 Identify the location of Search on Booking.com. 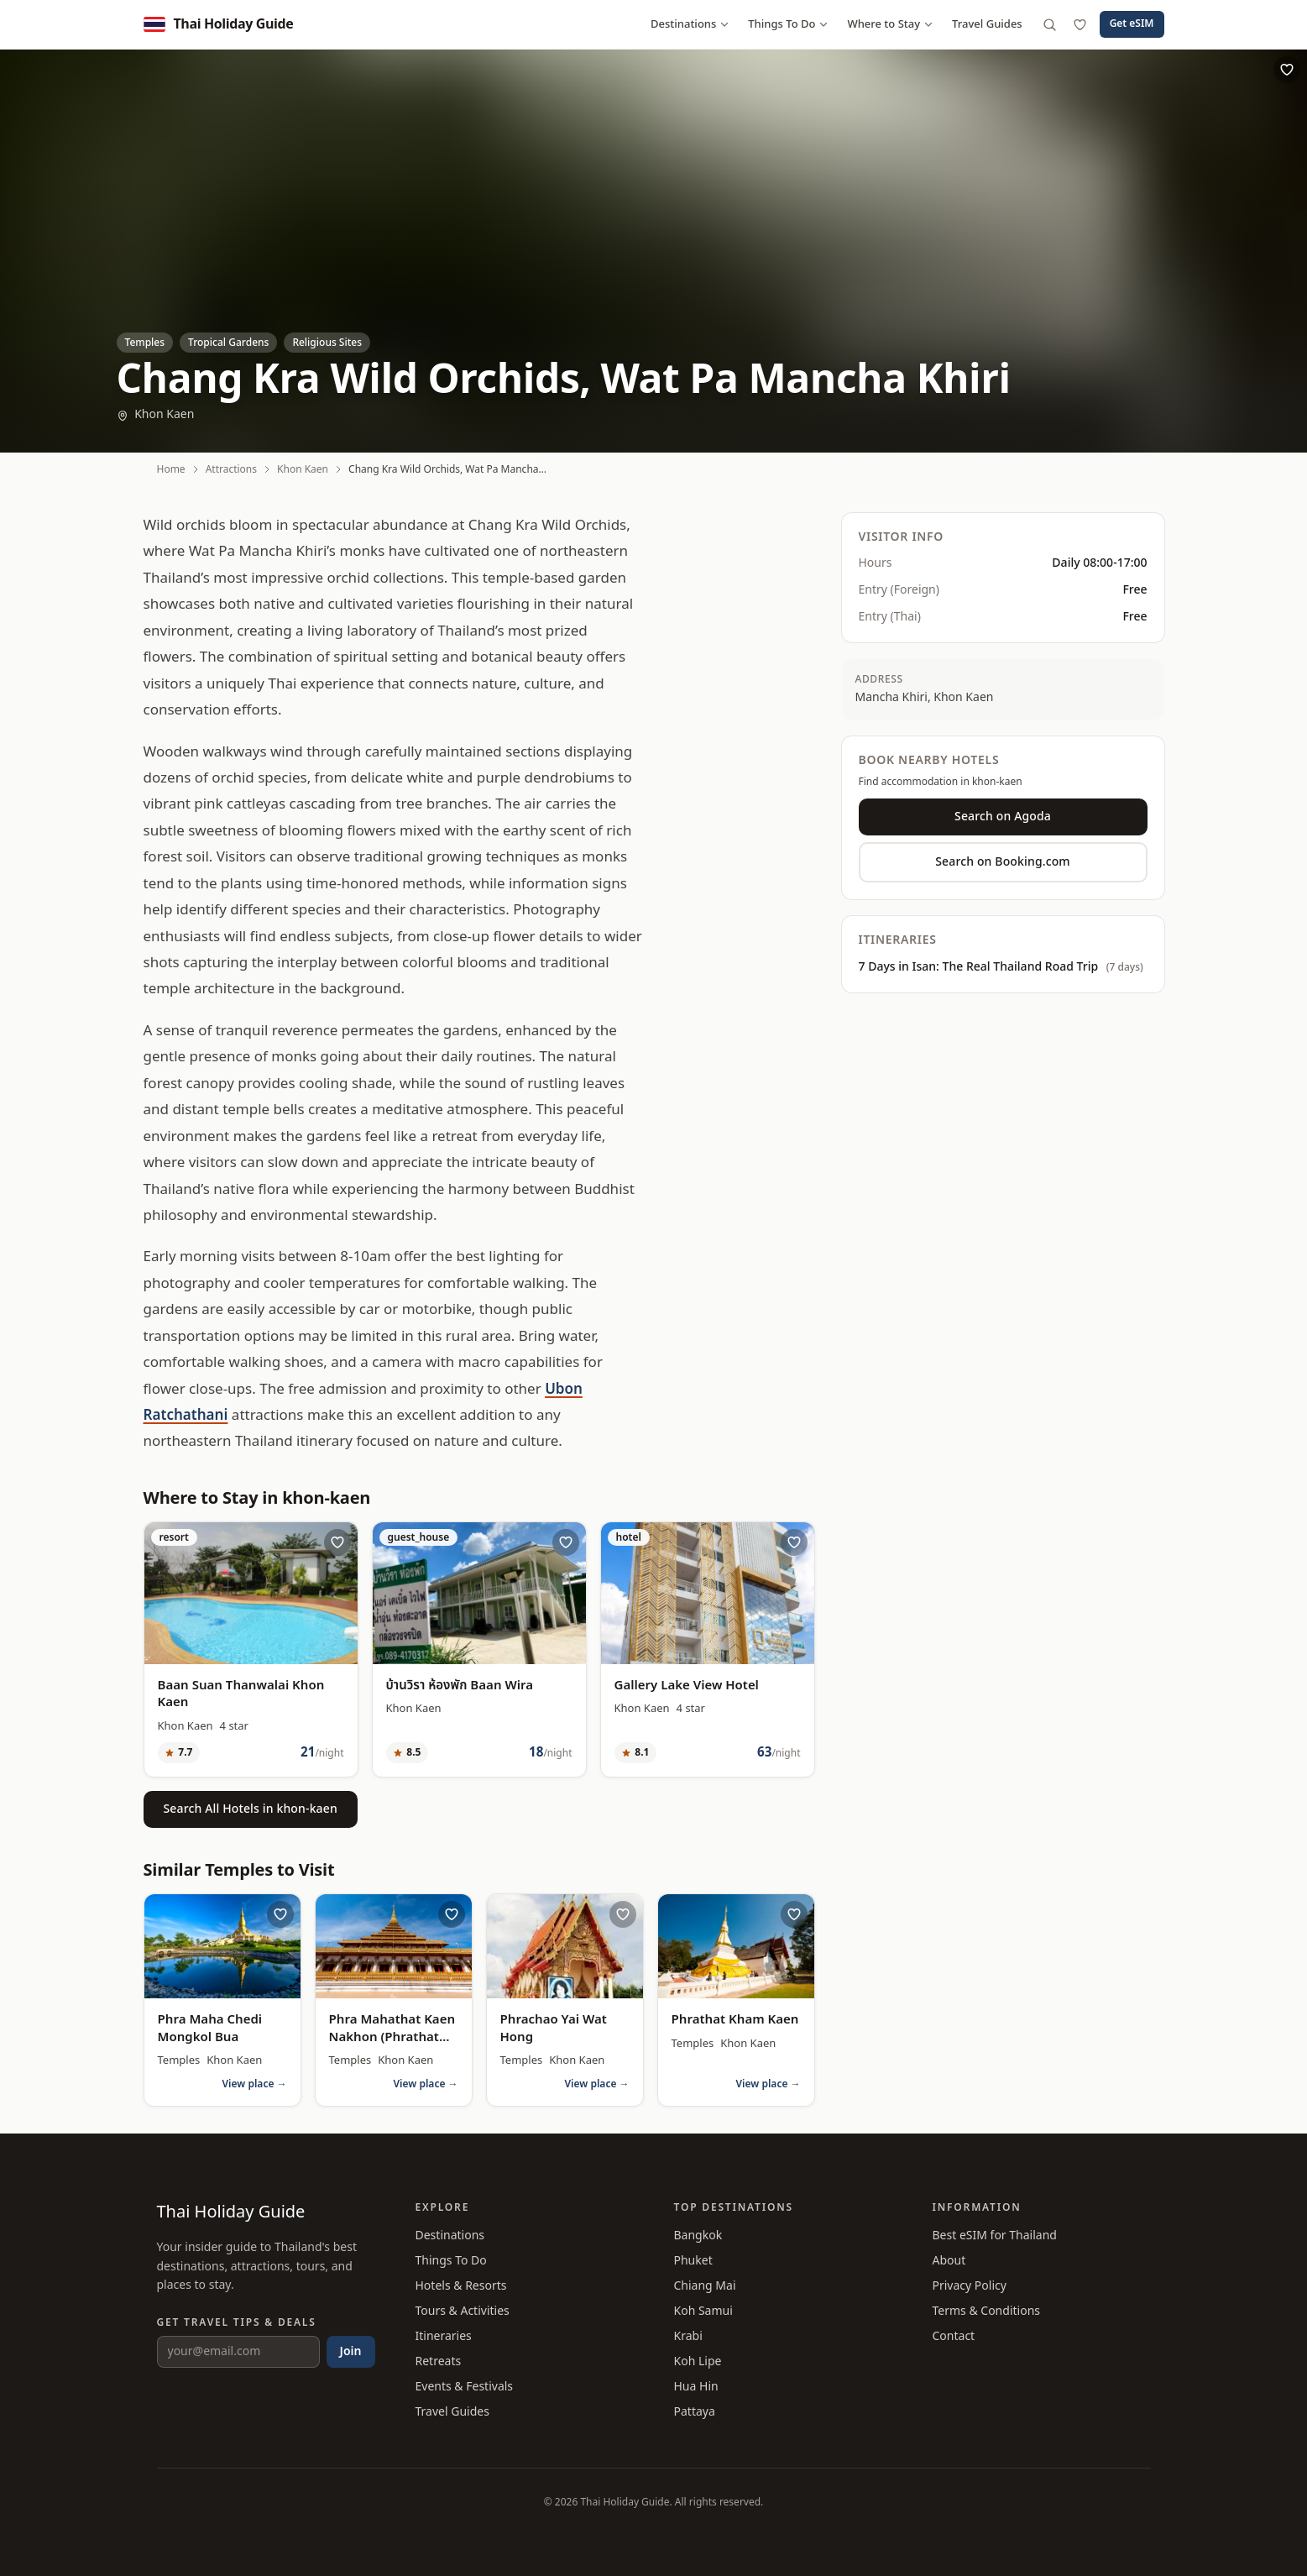
(1002, 862).